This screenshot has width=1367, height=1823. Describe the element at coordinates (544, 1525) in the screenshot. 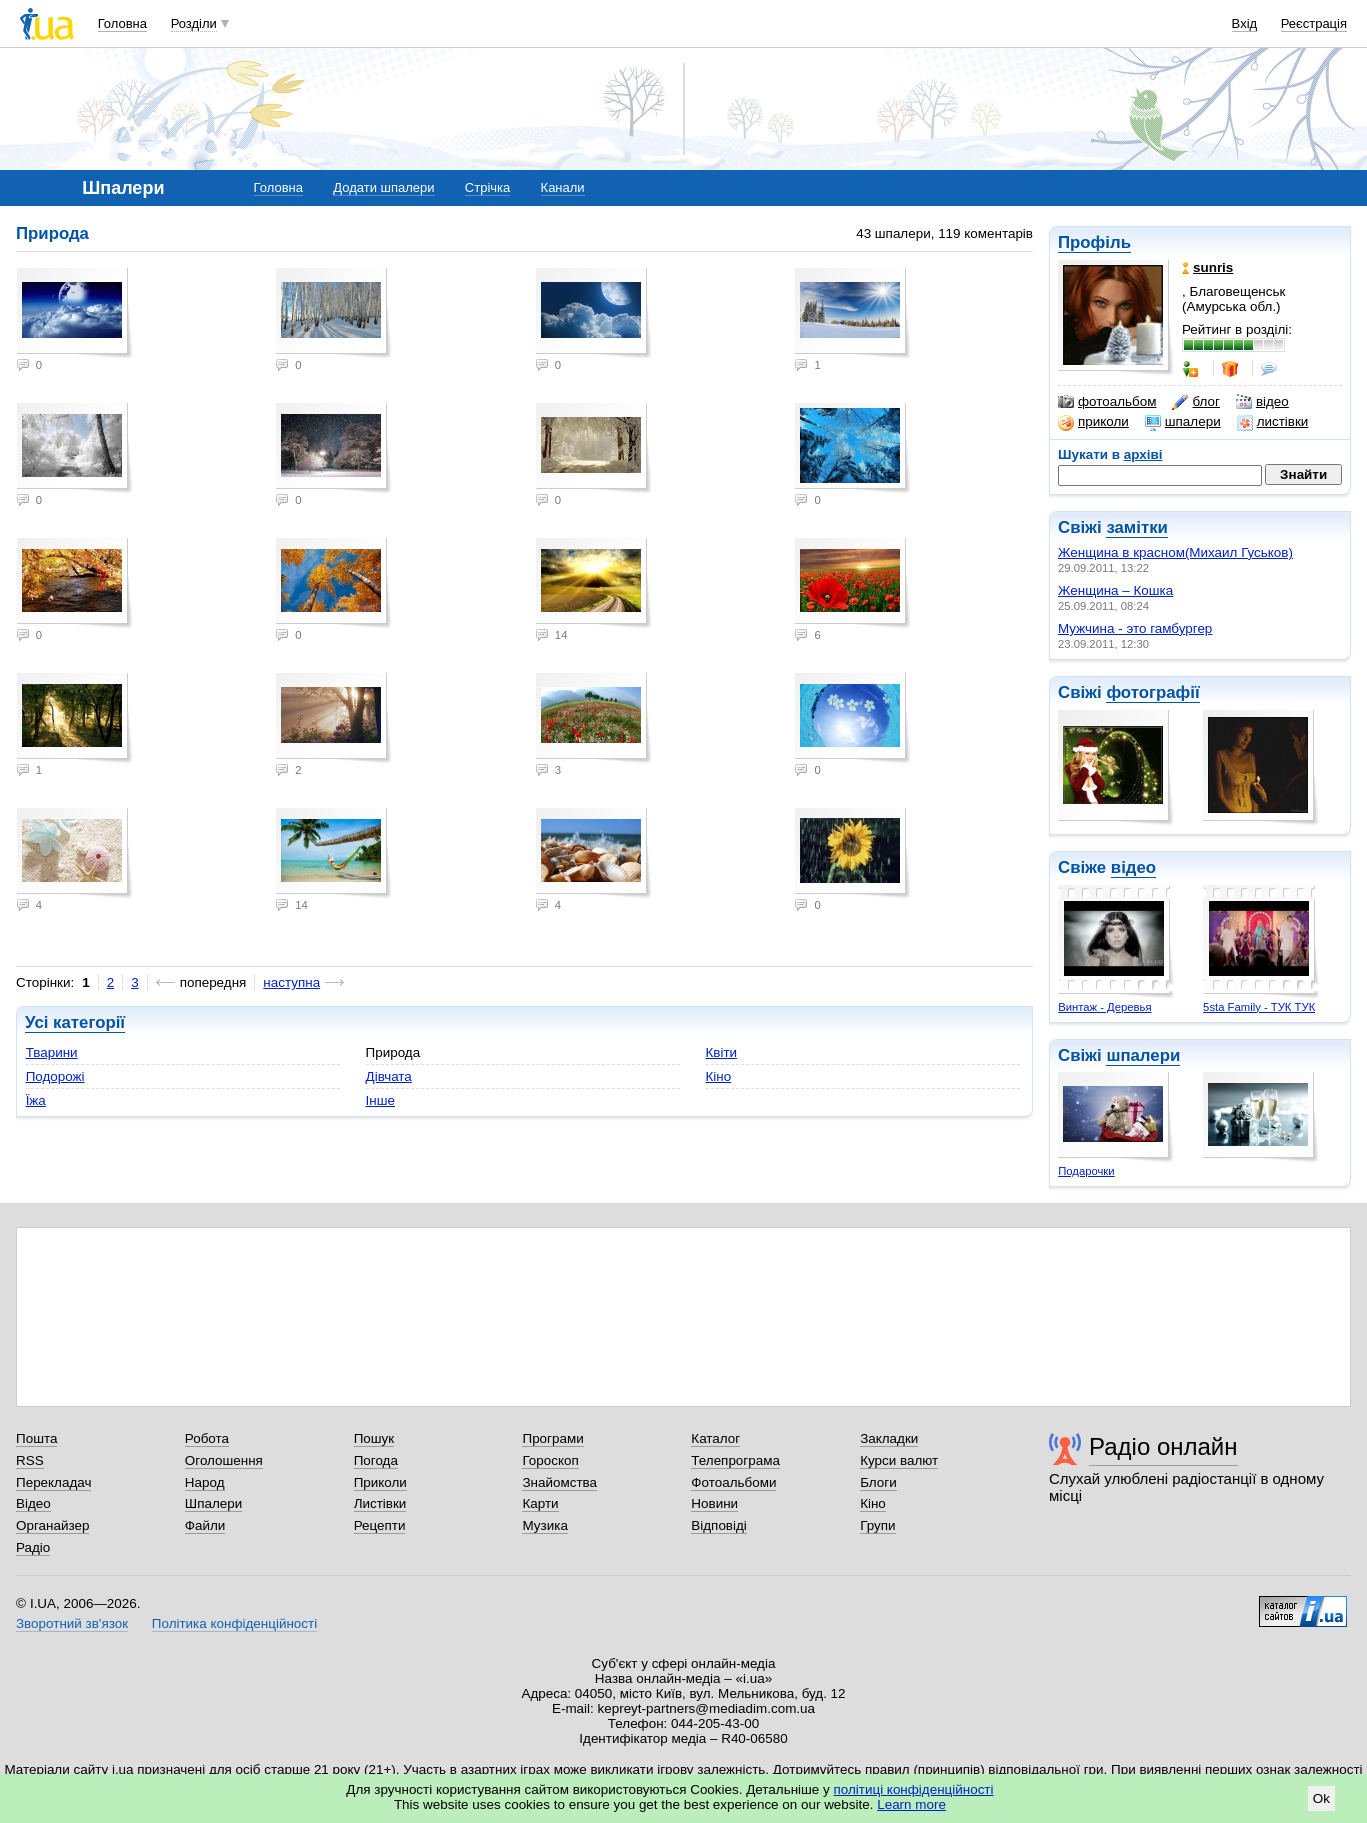

I see `Музика` at that location.